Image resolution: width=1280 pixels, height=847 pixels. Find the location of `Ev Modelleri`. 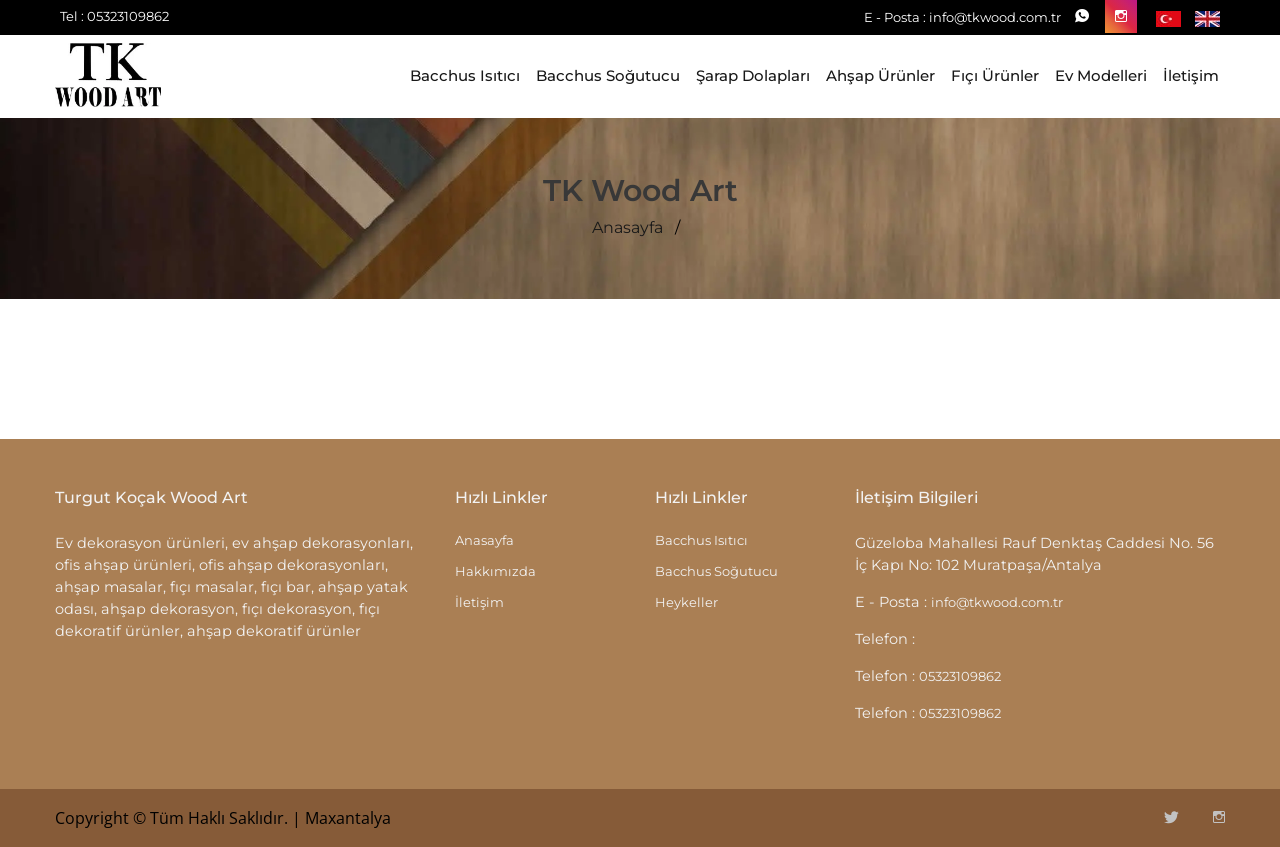

Ev Modelleri is located at coordinates (1101, 75).